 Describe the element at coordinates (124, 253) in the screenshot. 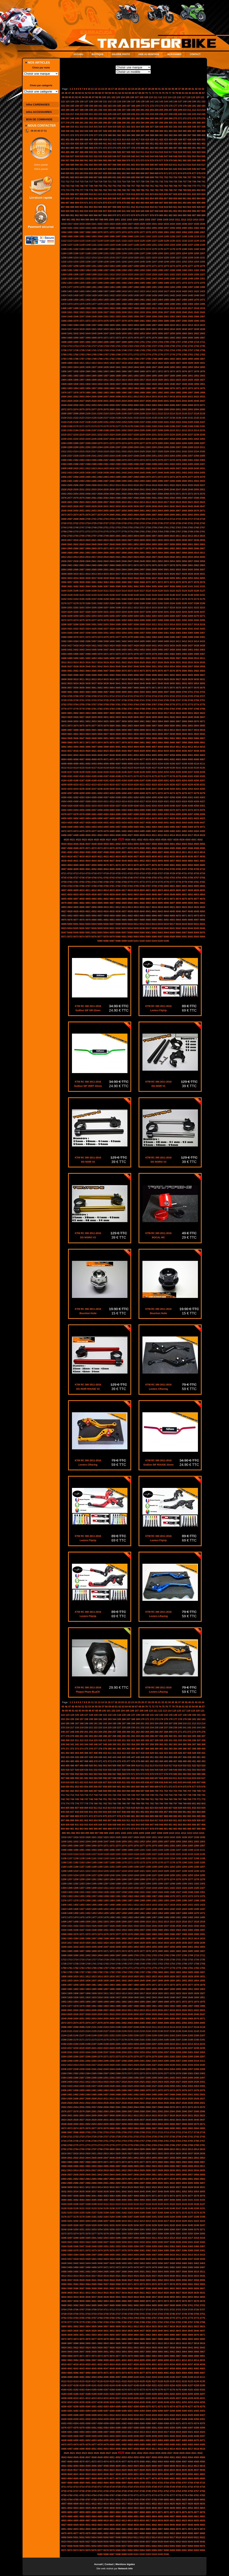

I see `1194` at that location.